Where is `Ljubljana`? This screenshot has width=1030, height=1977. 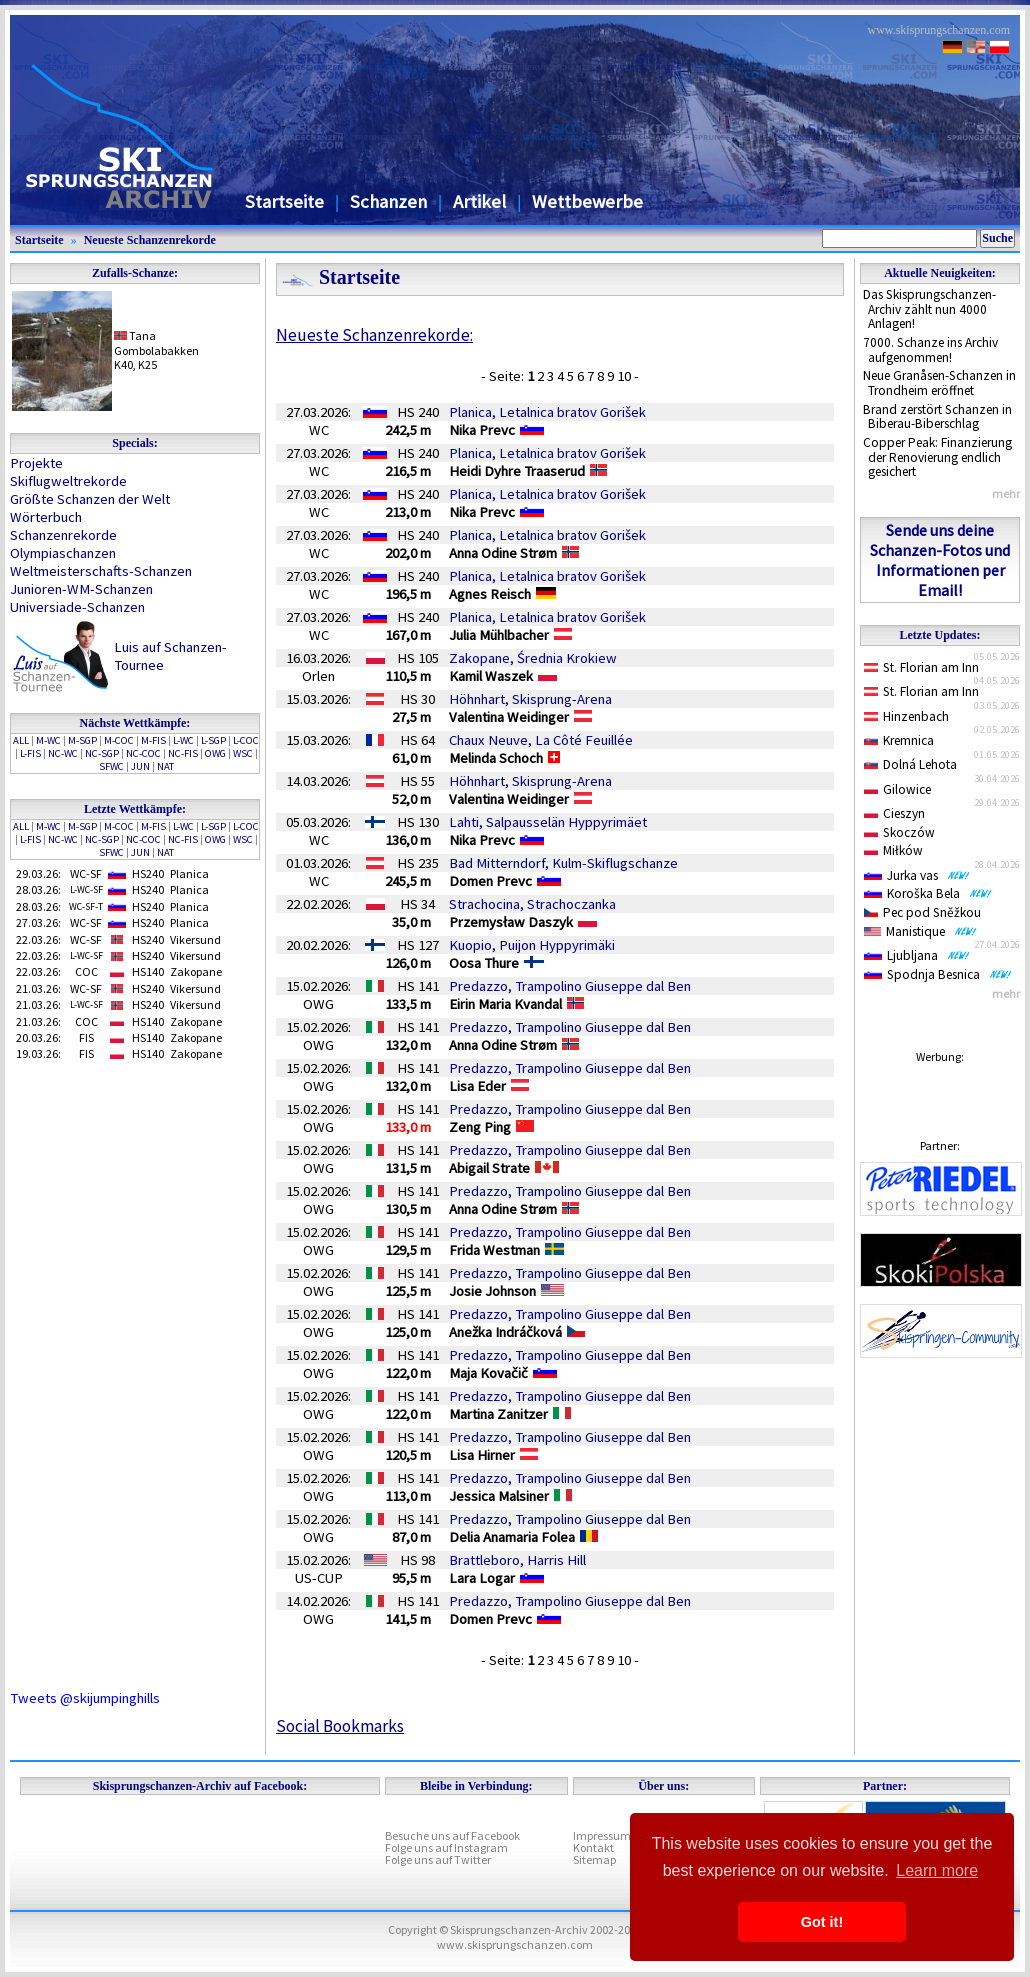 Ljubljana is located at coordinates (917, 955).